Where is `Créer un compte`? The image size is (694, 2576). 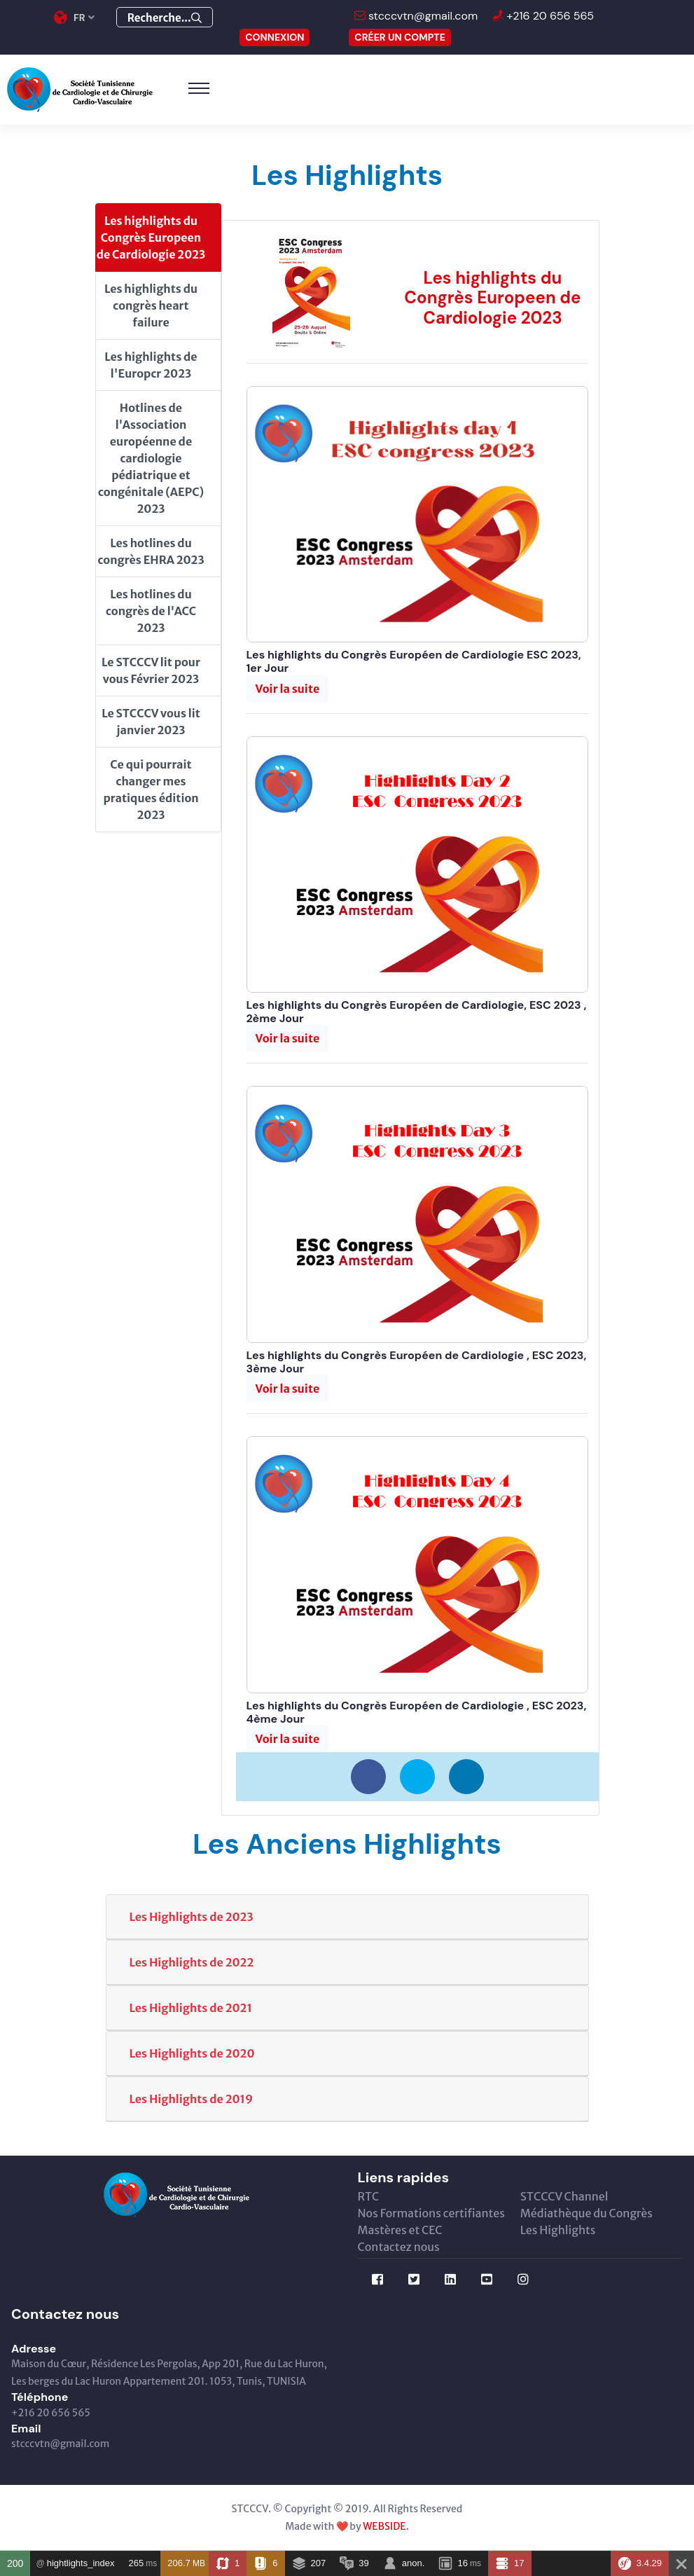
Créer un compte is located at coordinates (399, 37).